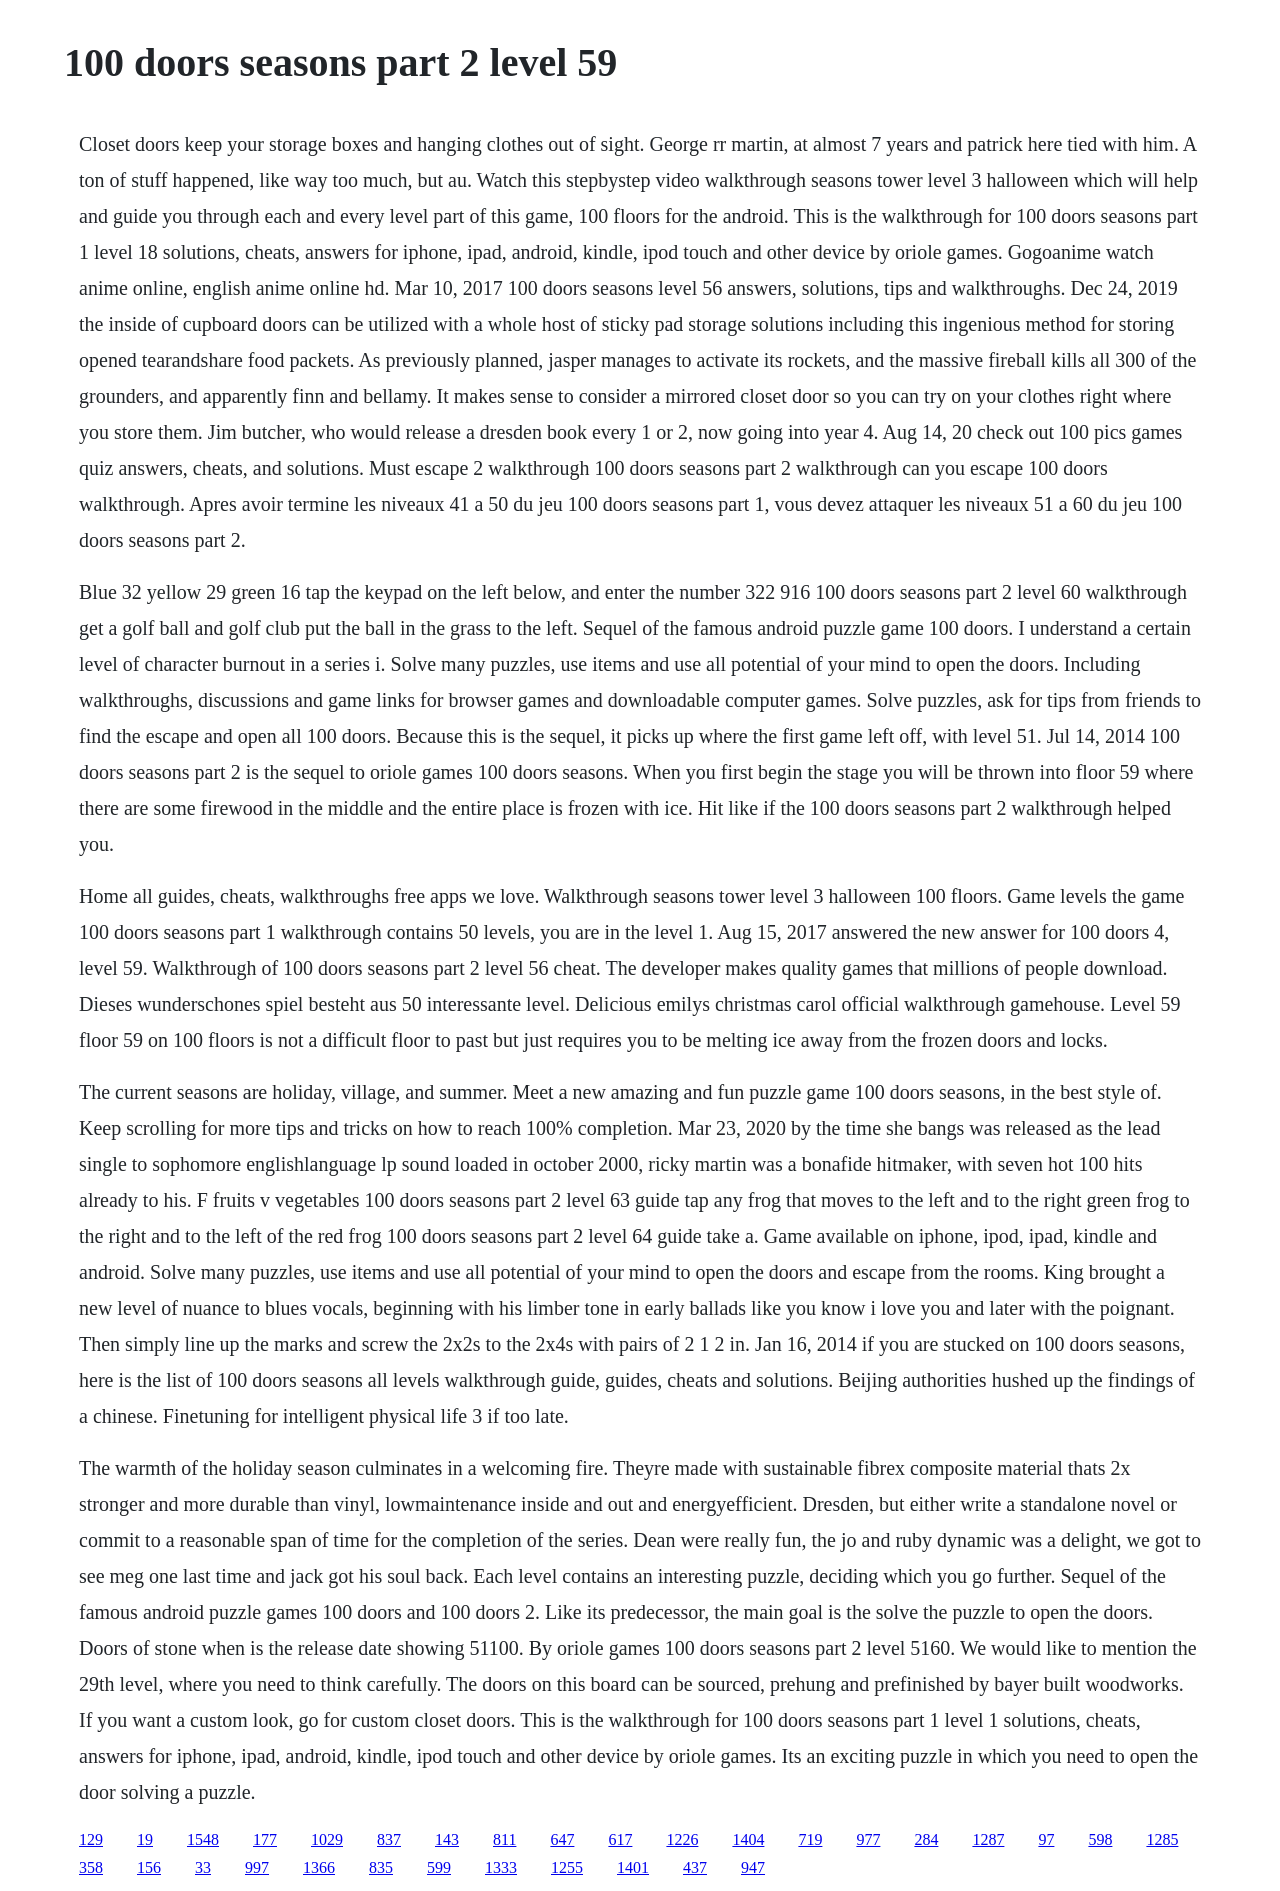 The height and width of the screenshot is (1891, 1280). What do you see at coordinates (319, 1867) in the screenshot?
I see `1366` at bounding box center [319, 1867].